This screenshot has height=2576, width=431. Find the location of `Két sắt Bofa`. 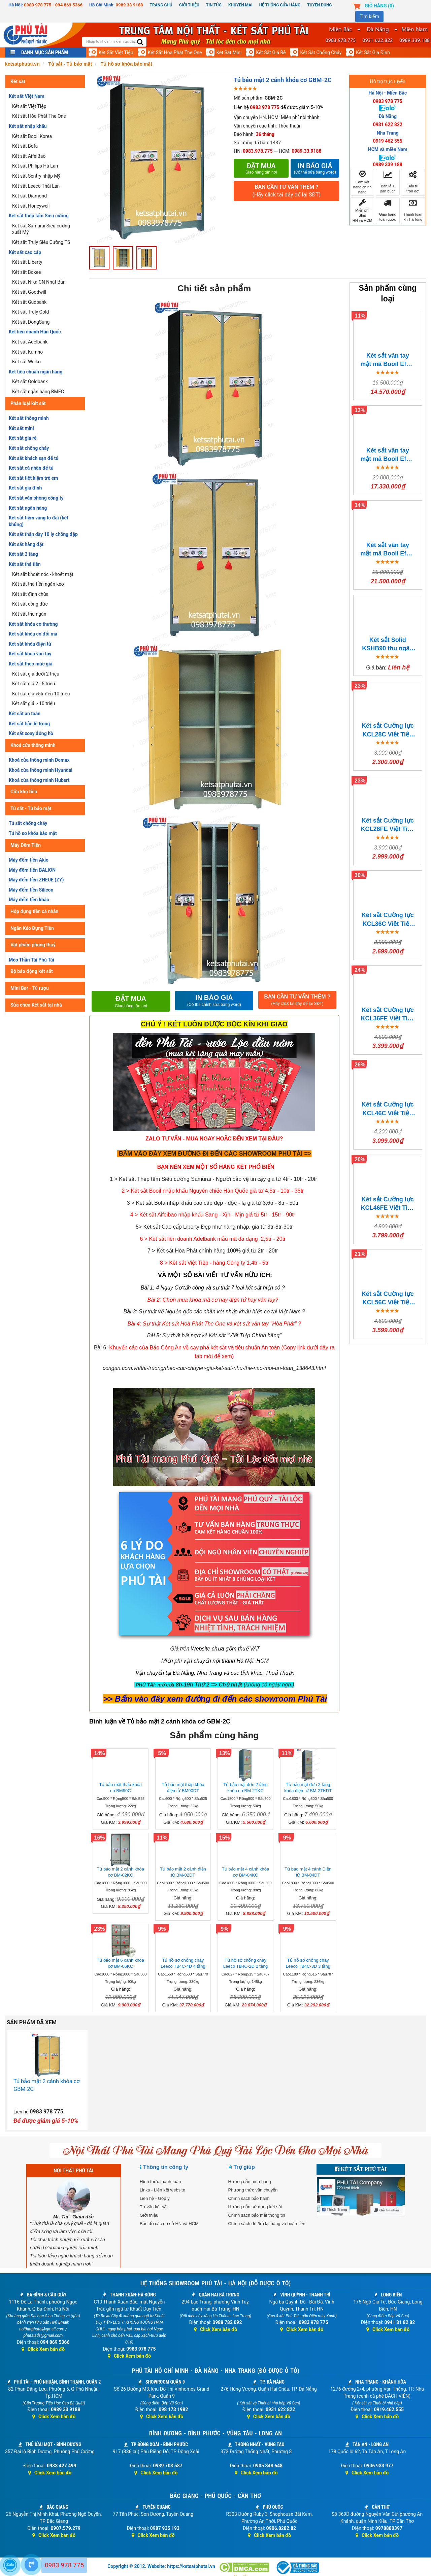

Két sắt Bofa is located at coordinates (25, 146).